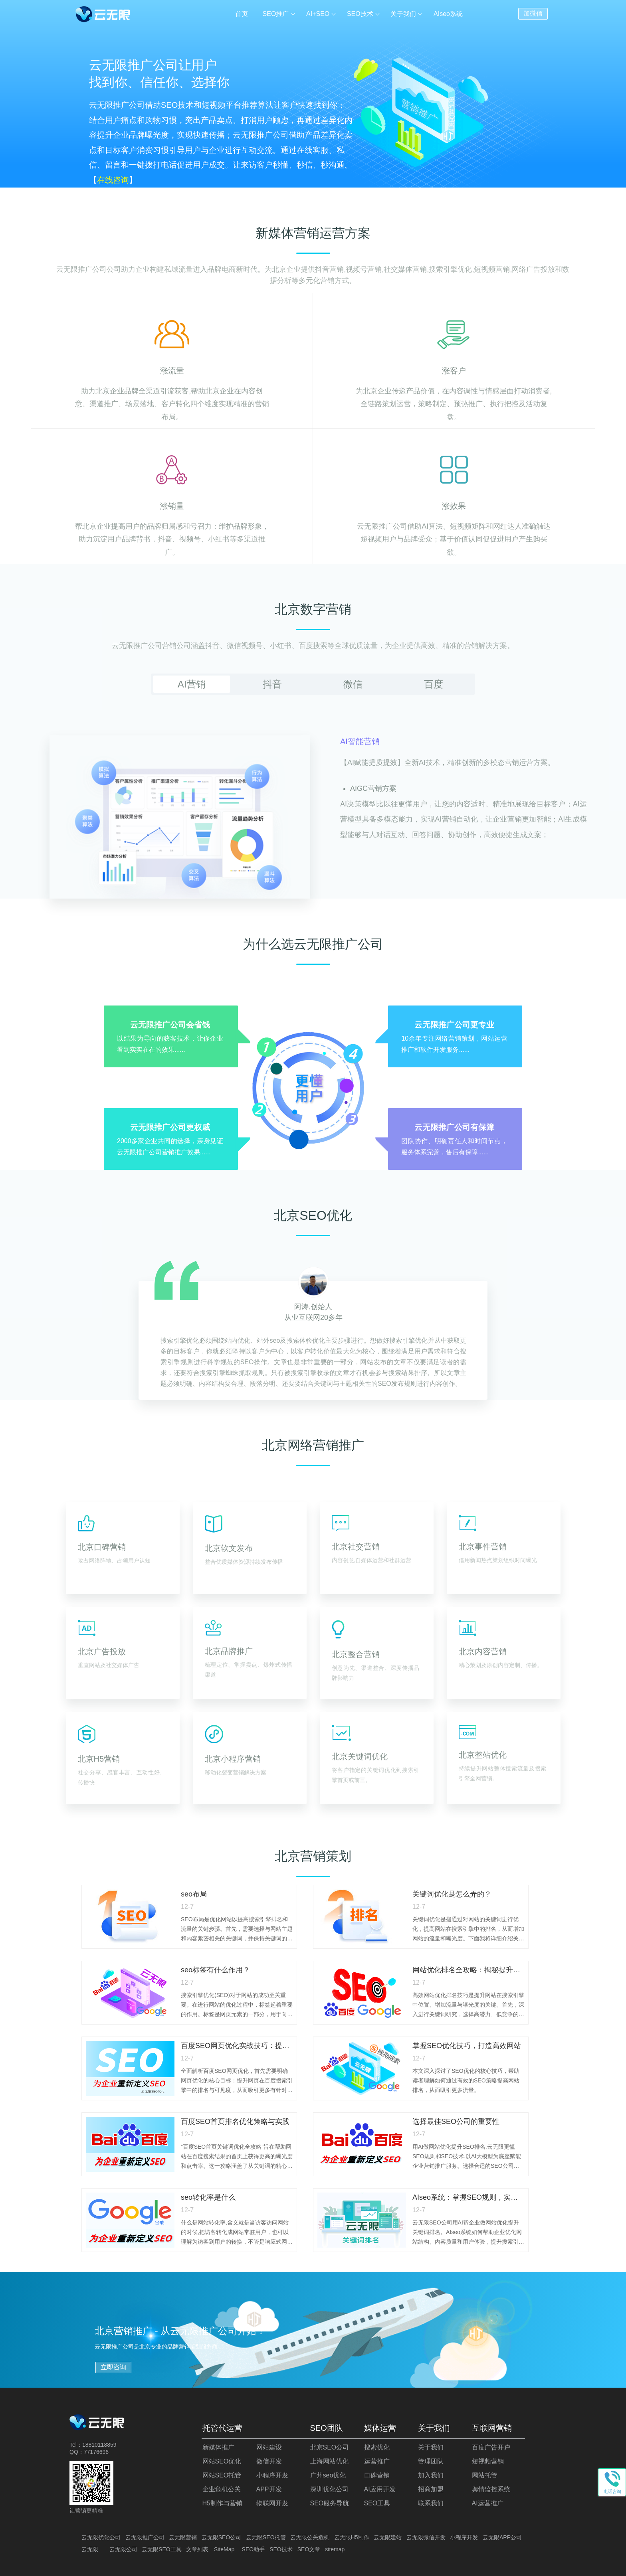 Image resolution: width=626 pixels, height=2576 pixels. I want to click on 云无限APP公司, so click(502, 2537).